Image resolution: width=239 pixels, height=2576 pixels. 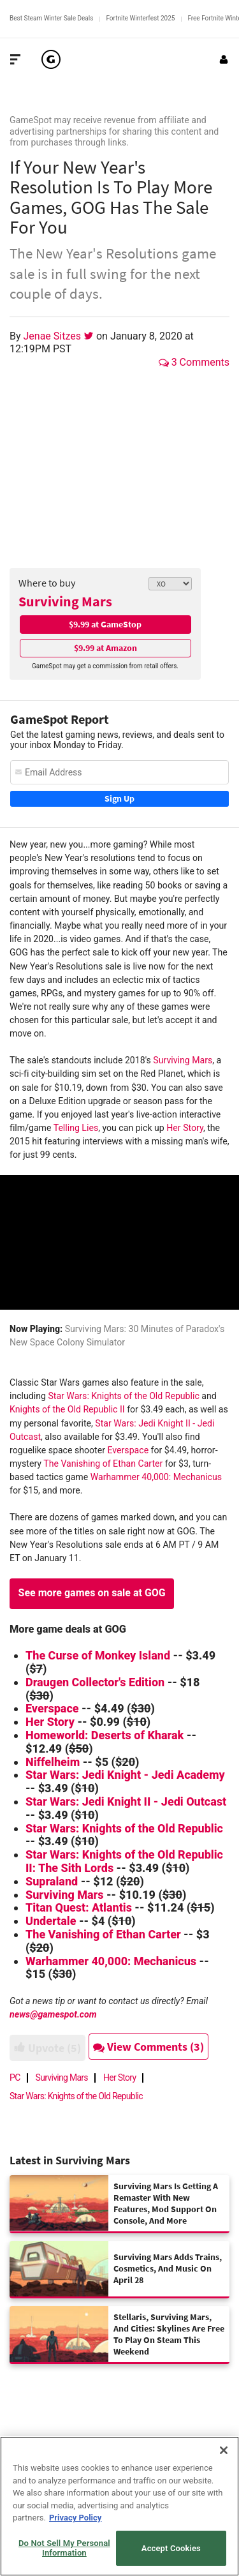 I want to click on Knights of the Old Republic II, so click(x=67, y=1409).